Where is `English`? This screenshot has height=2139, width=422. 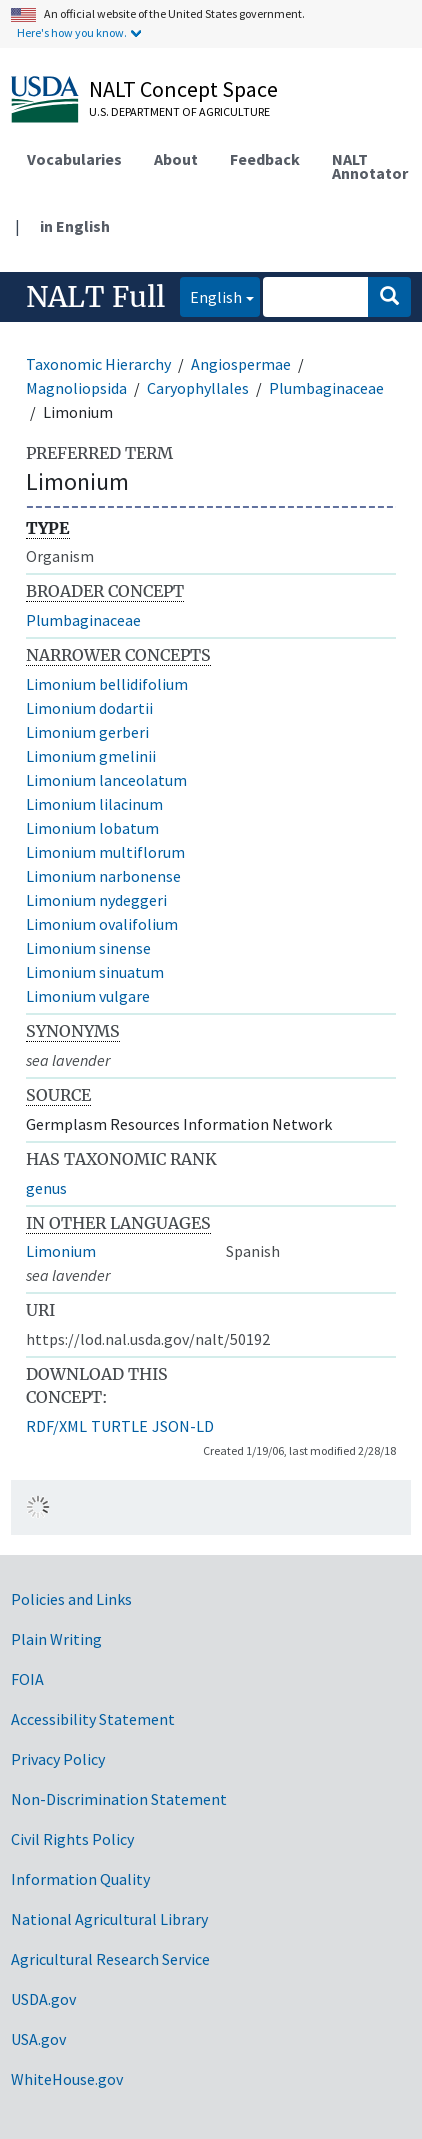
English is located at coordinates (211, 295).